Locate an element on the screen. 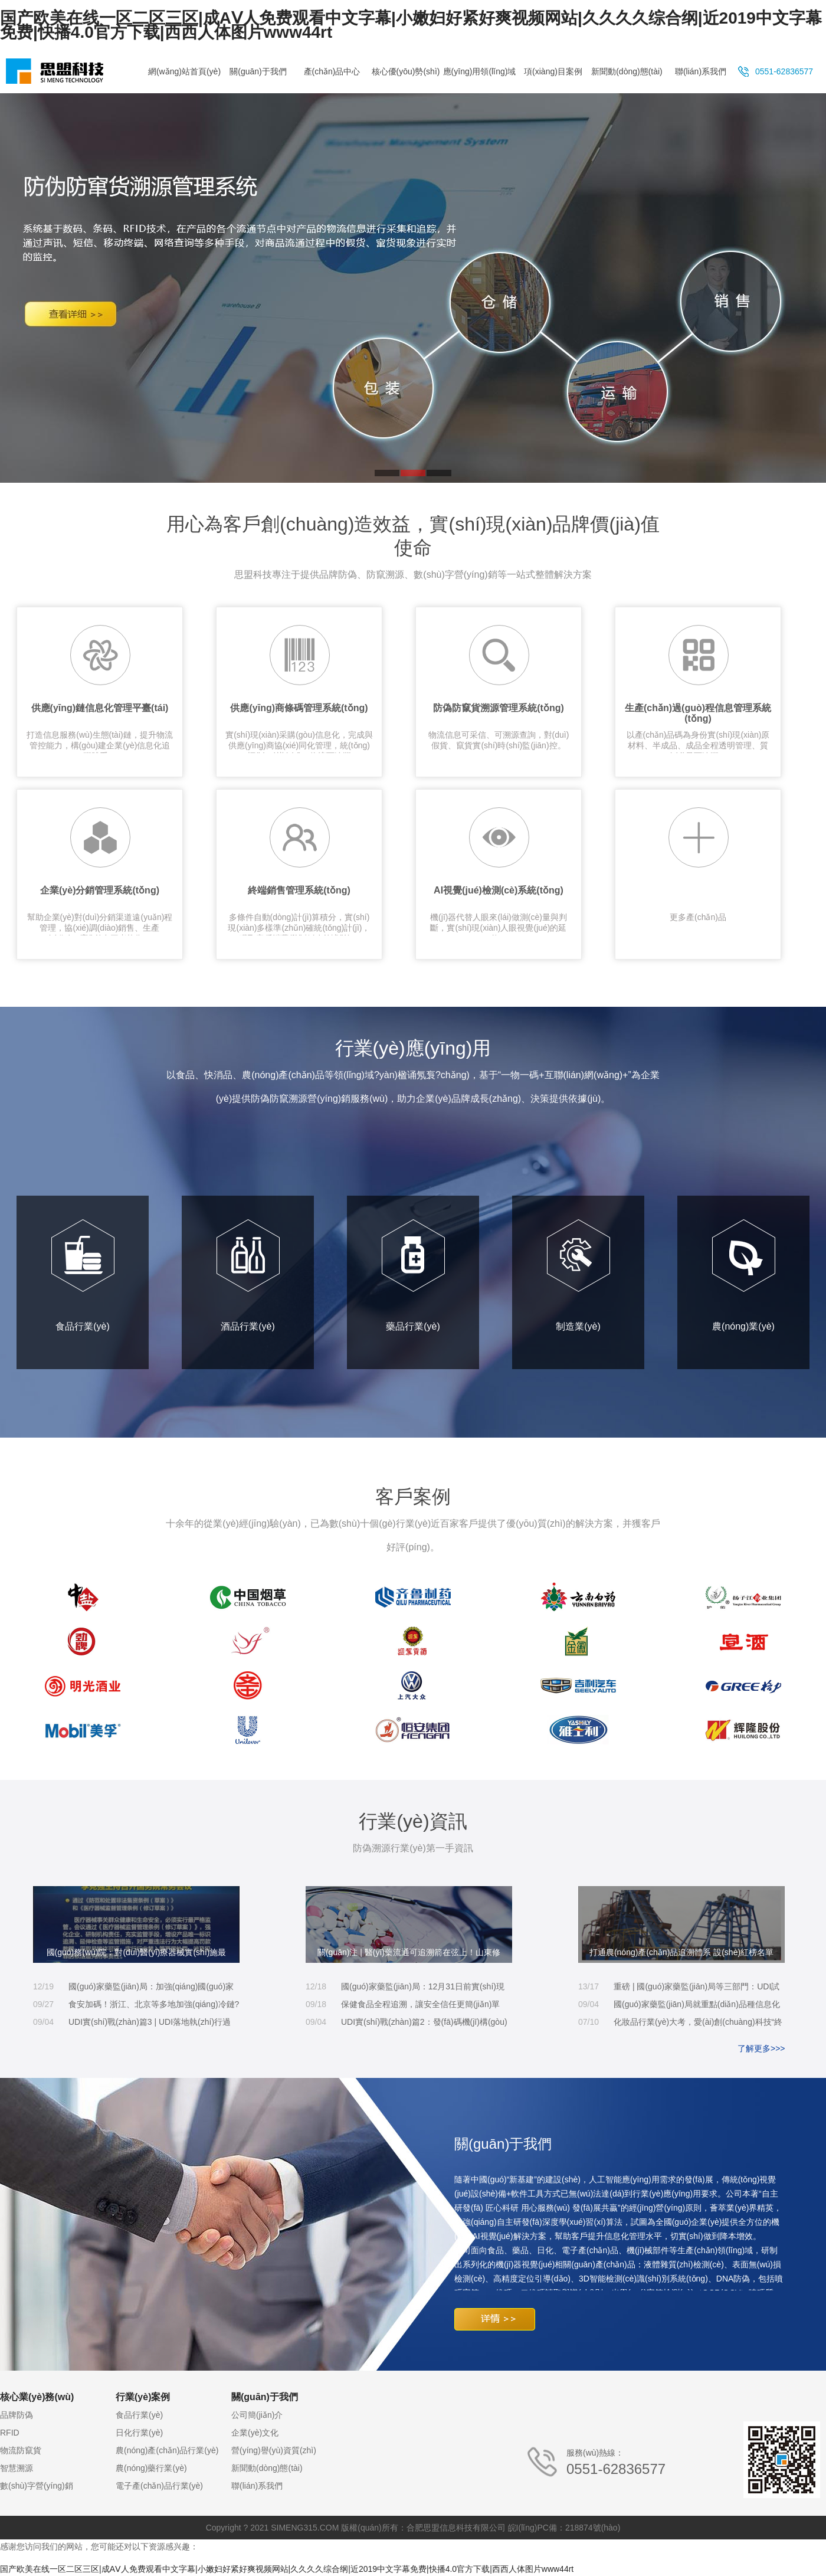 The image size is (826, 2576). 網(wǎng)站首頁(yè) is located at coordinates (184, 71).